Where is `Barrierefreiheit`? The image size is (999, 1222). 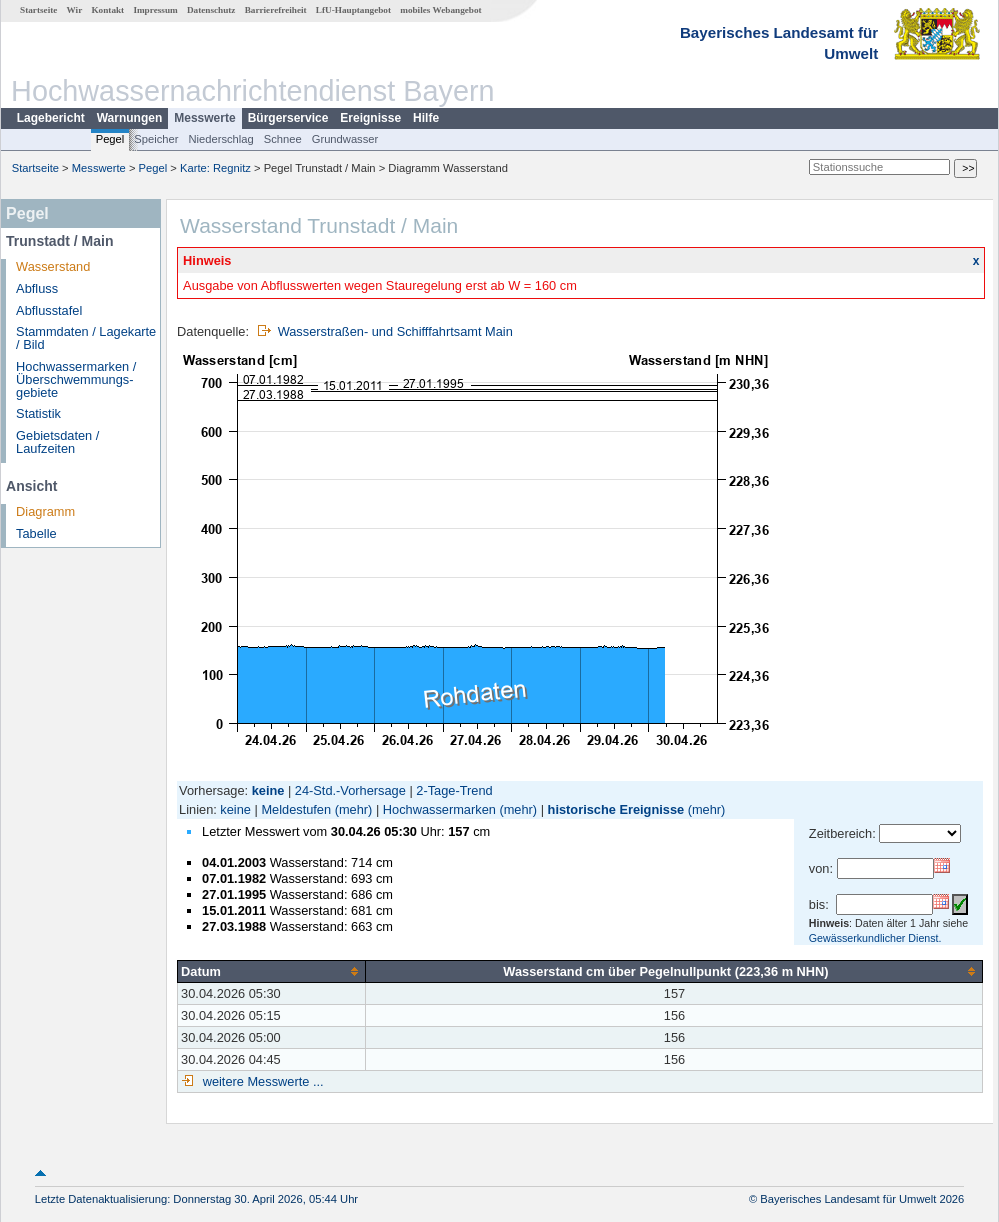
Barrierefreiheit is located at coordinates (276, 10).